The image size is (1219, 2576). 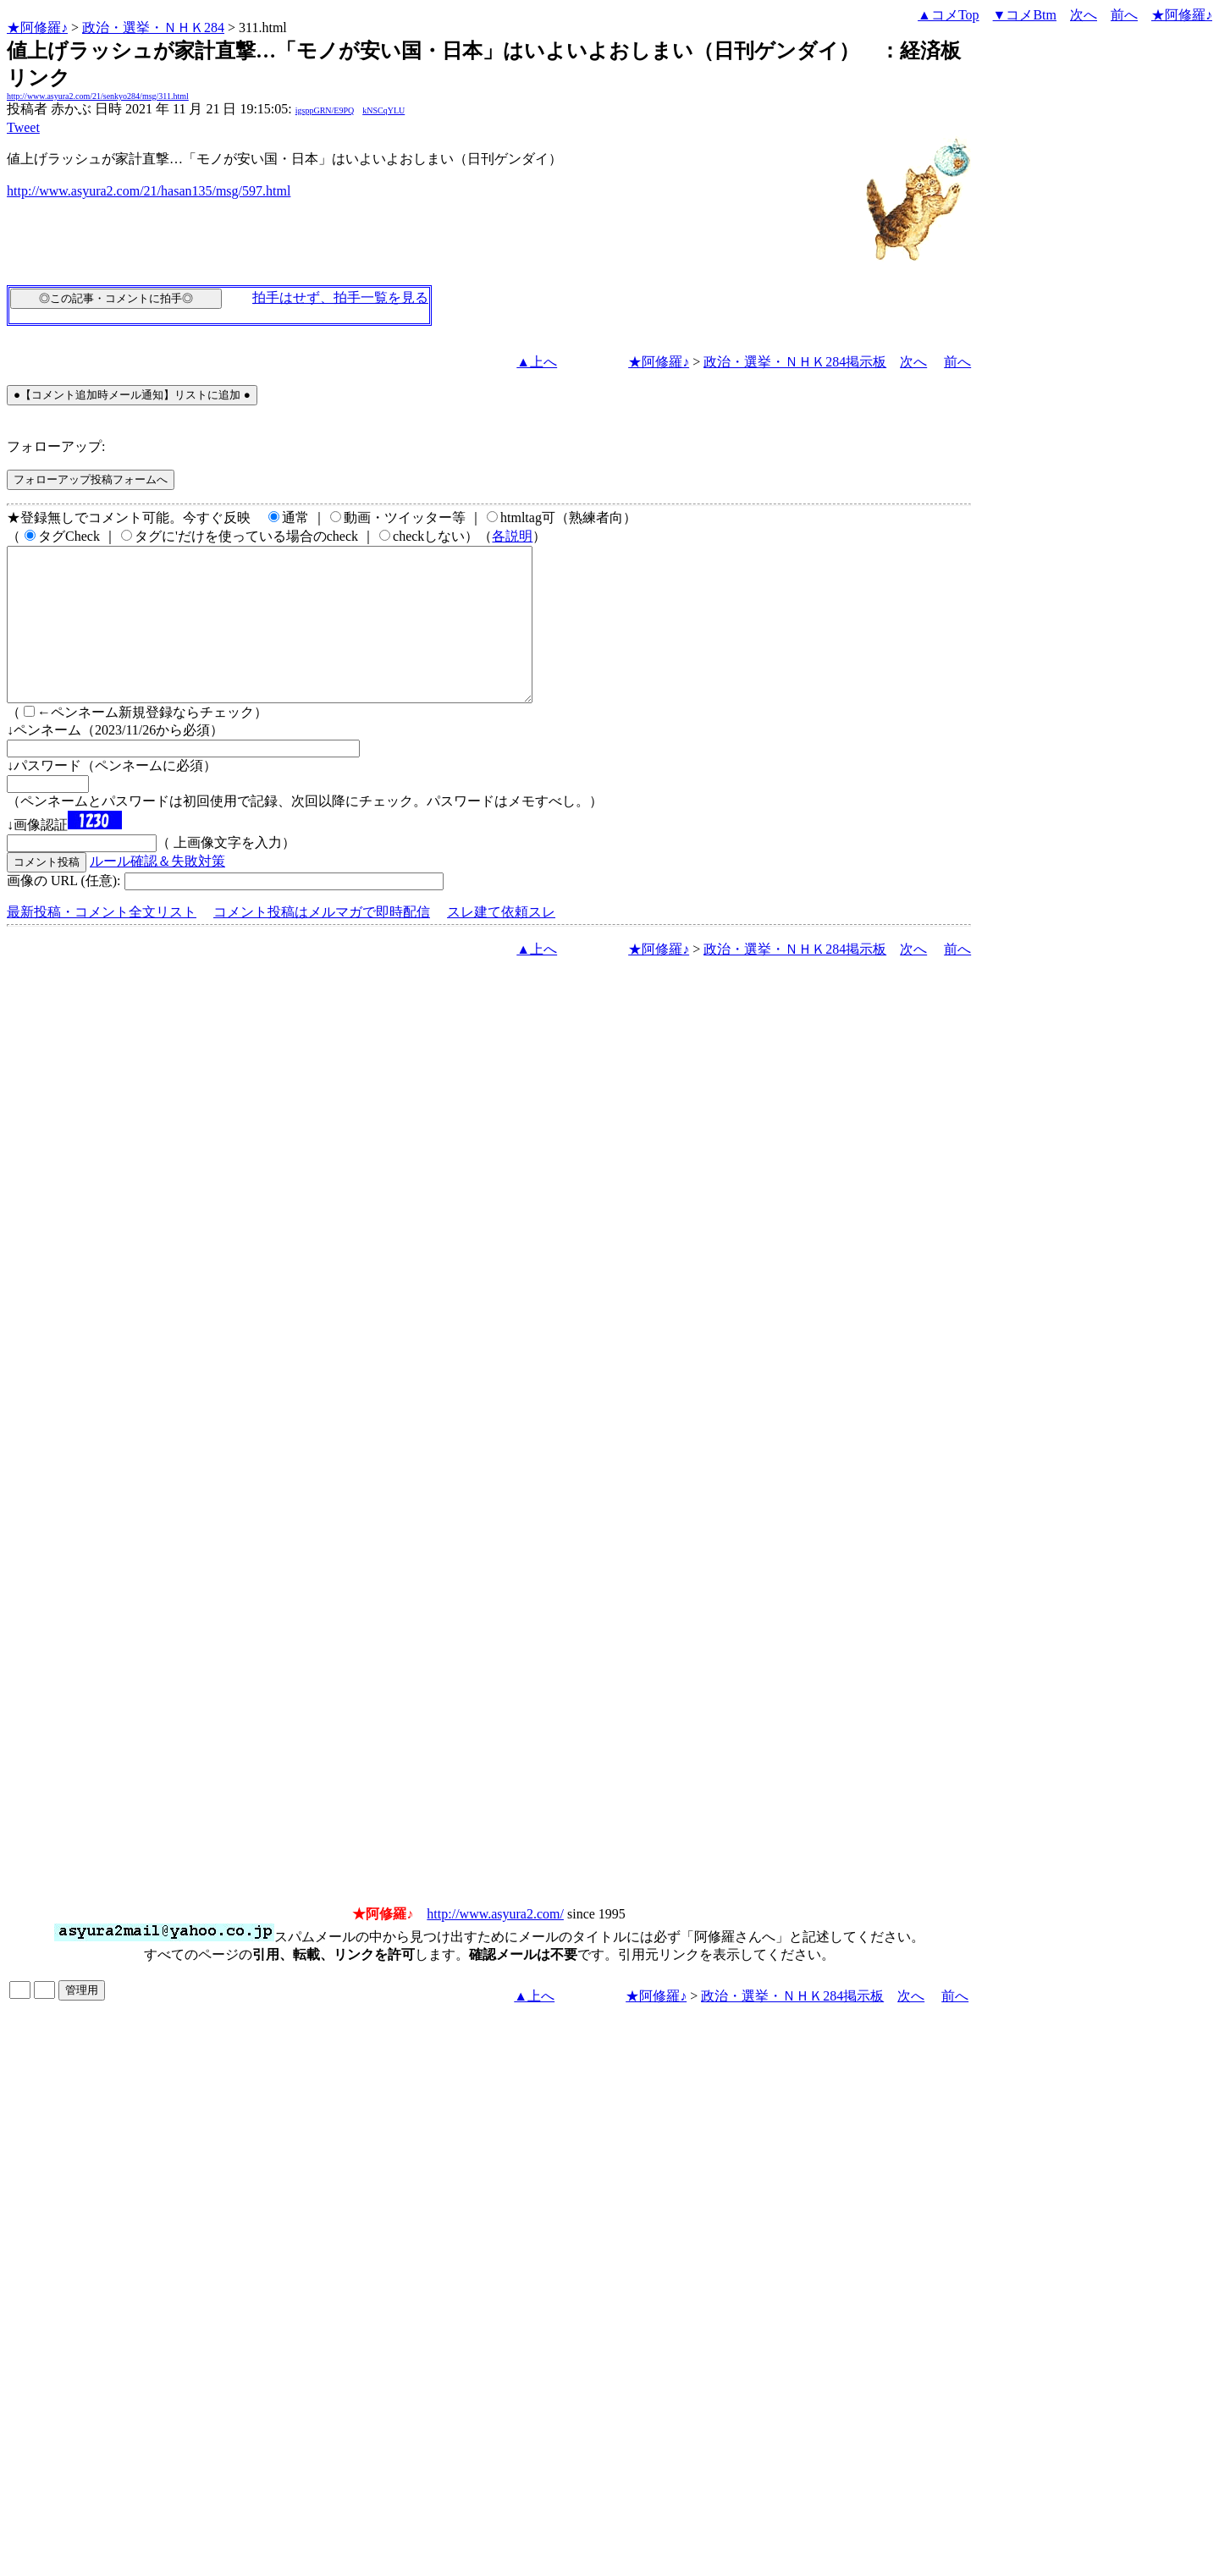 I want to click on 前へ, so click(x=1124, y=15).